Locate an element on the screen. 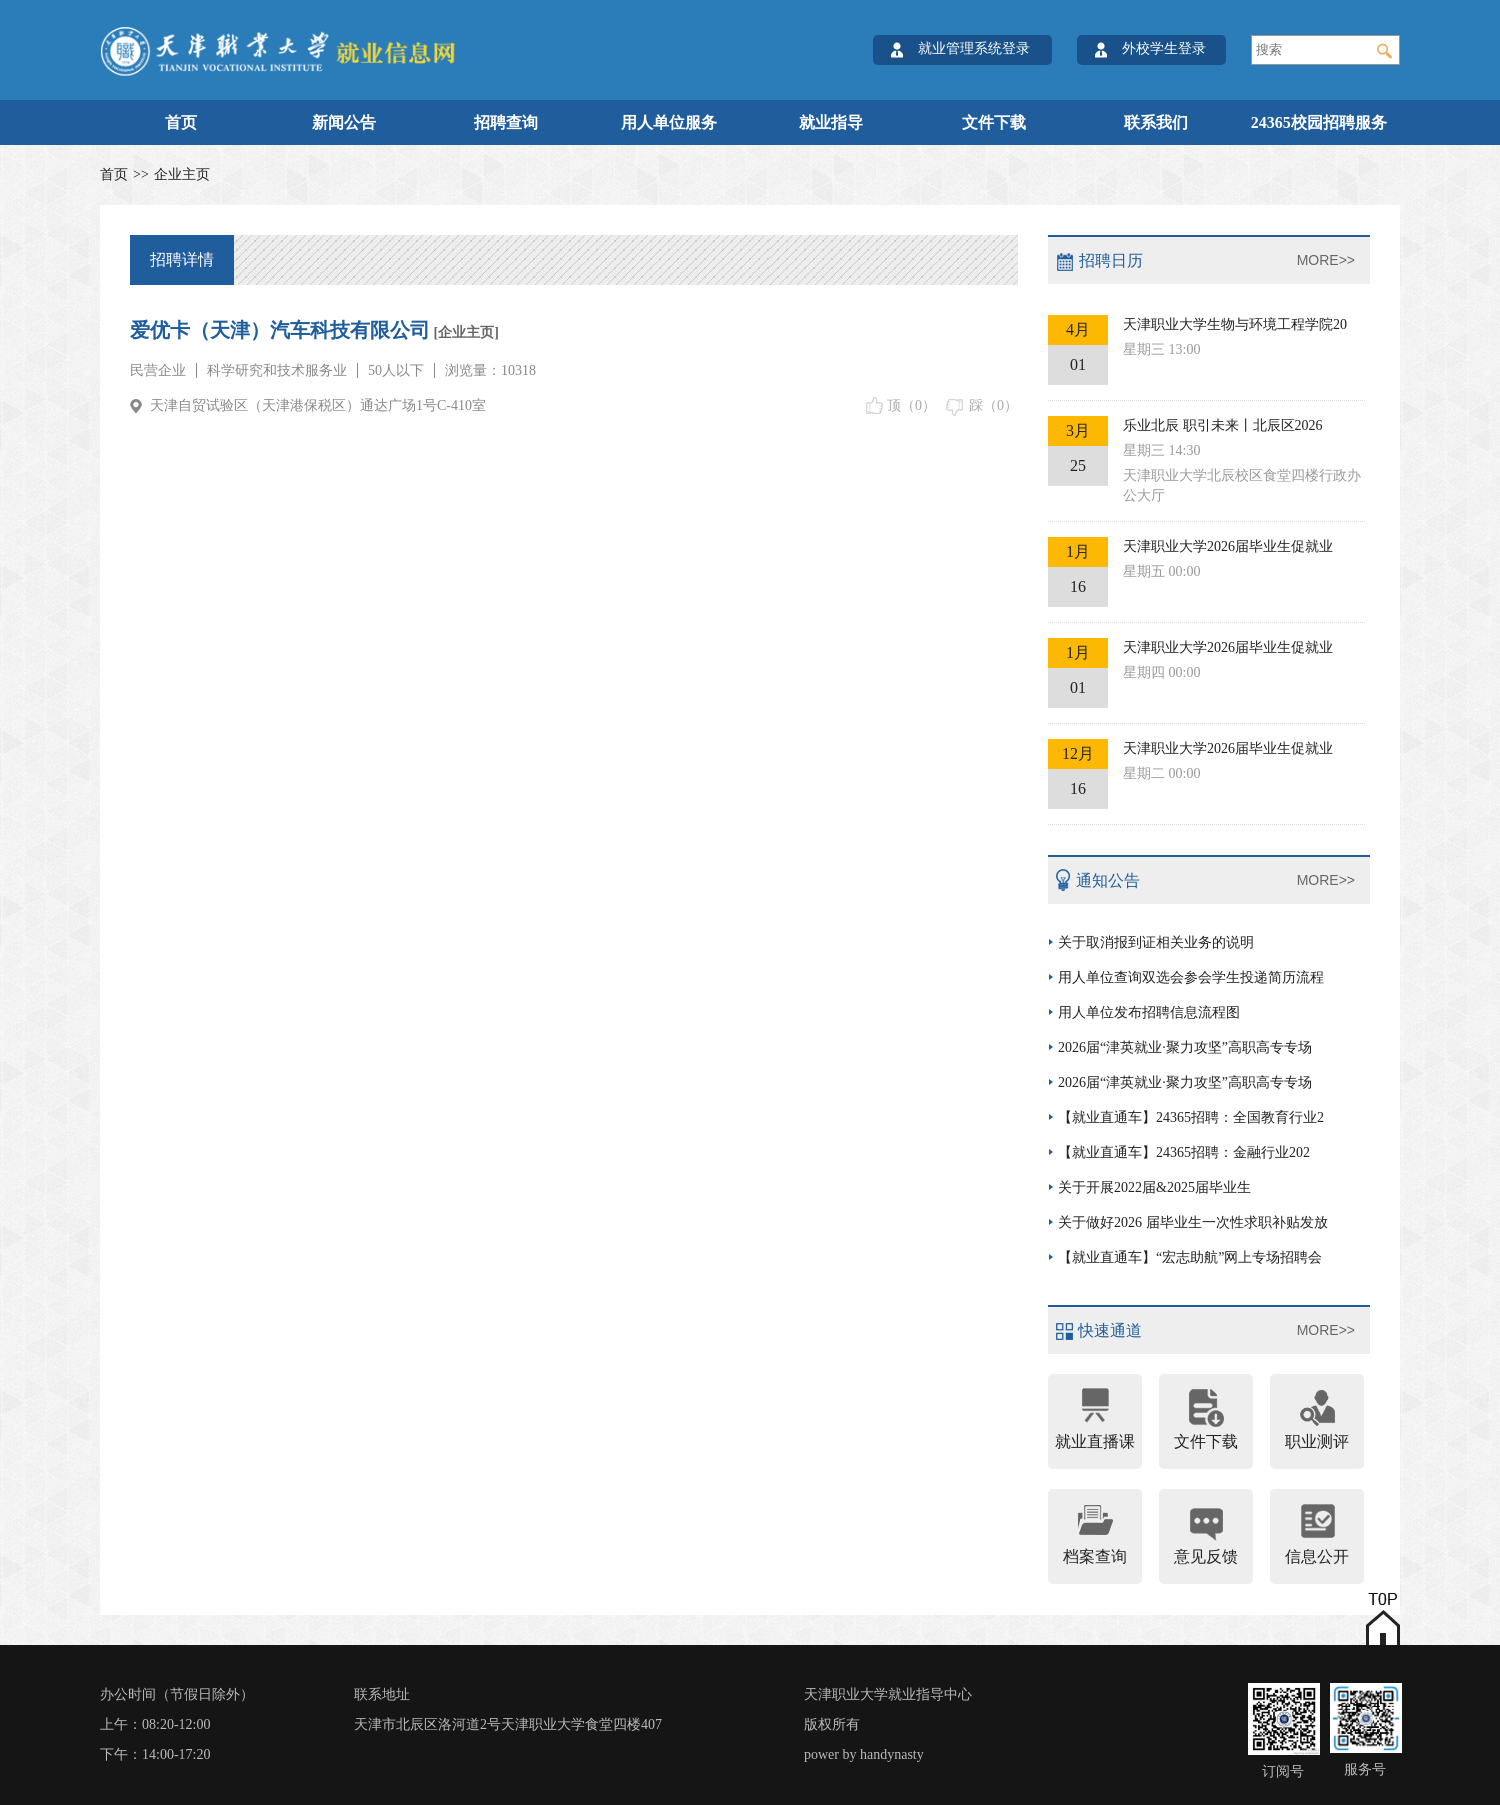  外校学生登录 is located at coordinates (1164, 48).